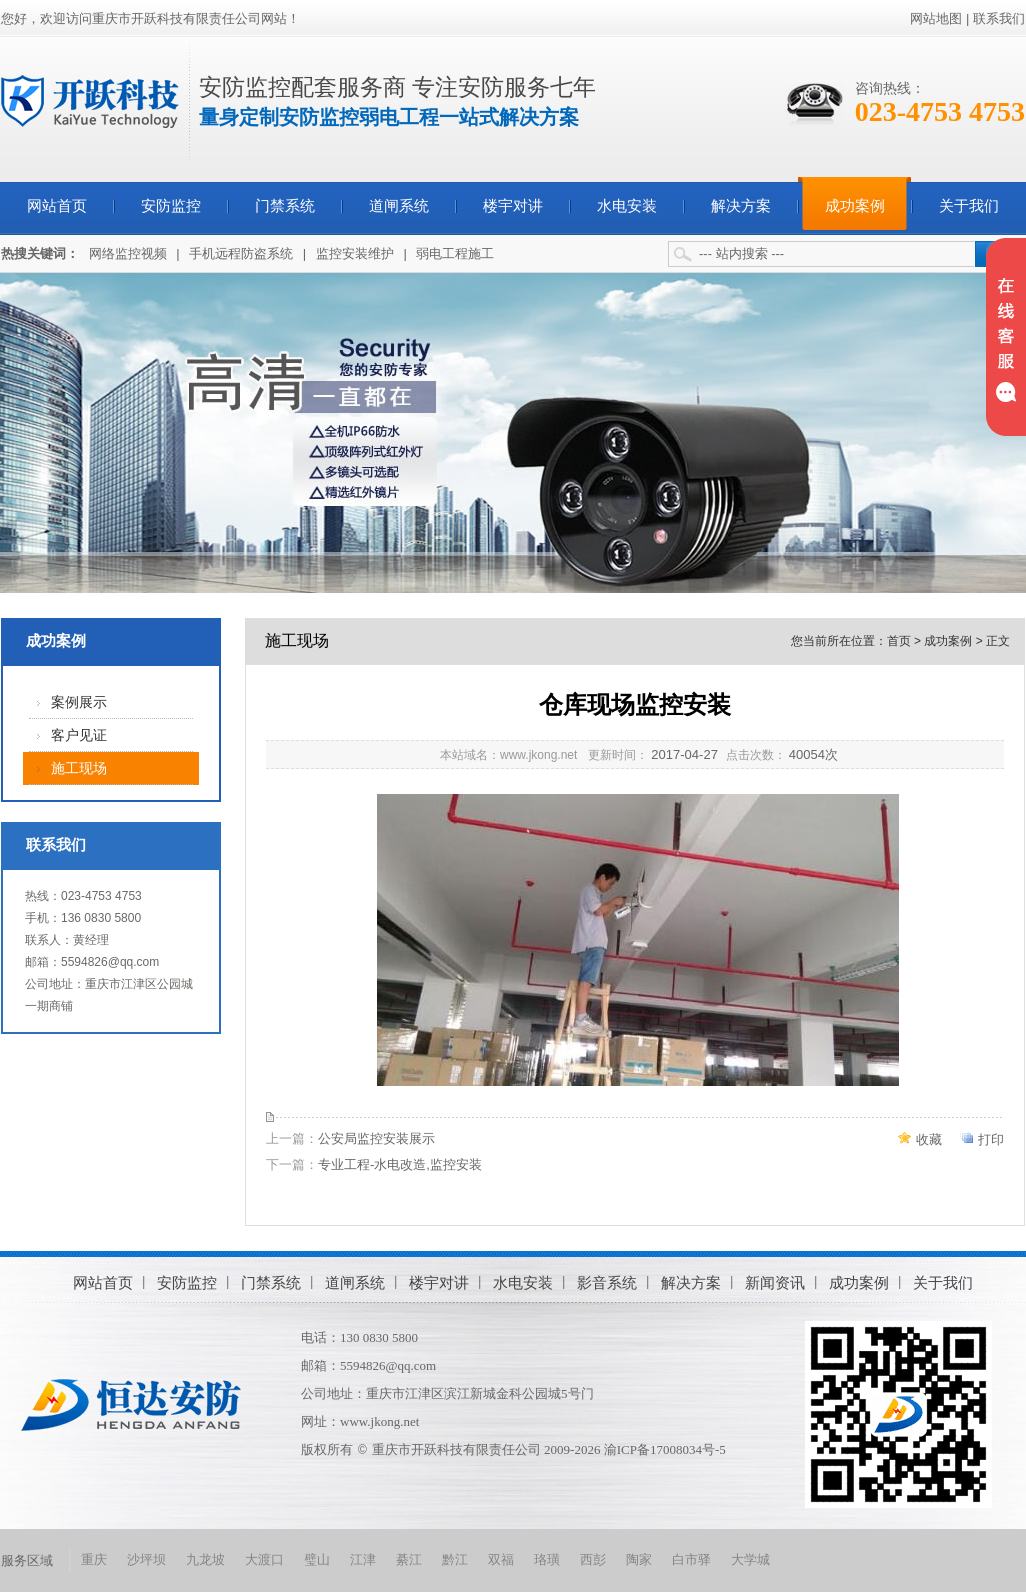  What do you see at coordinates (241, 253) in the screenshot?
I see `手机远程防盗系统` at bounding box center [241, 253].